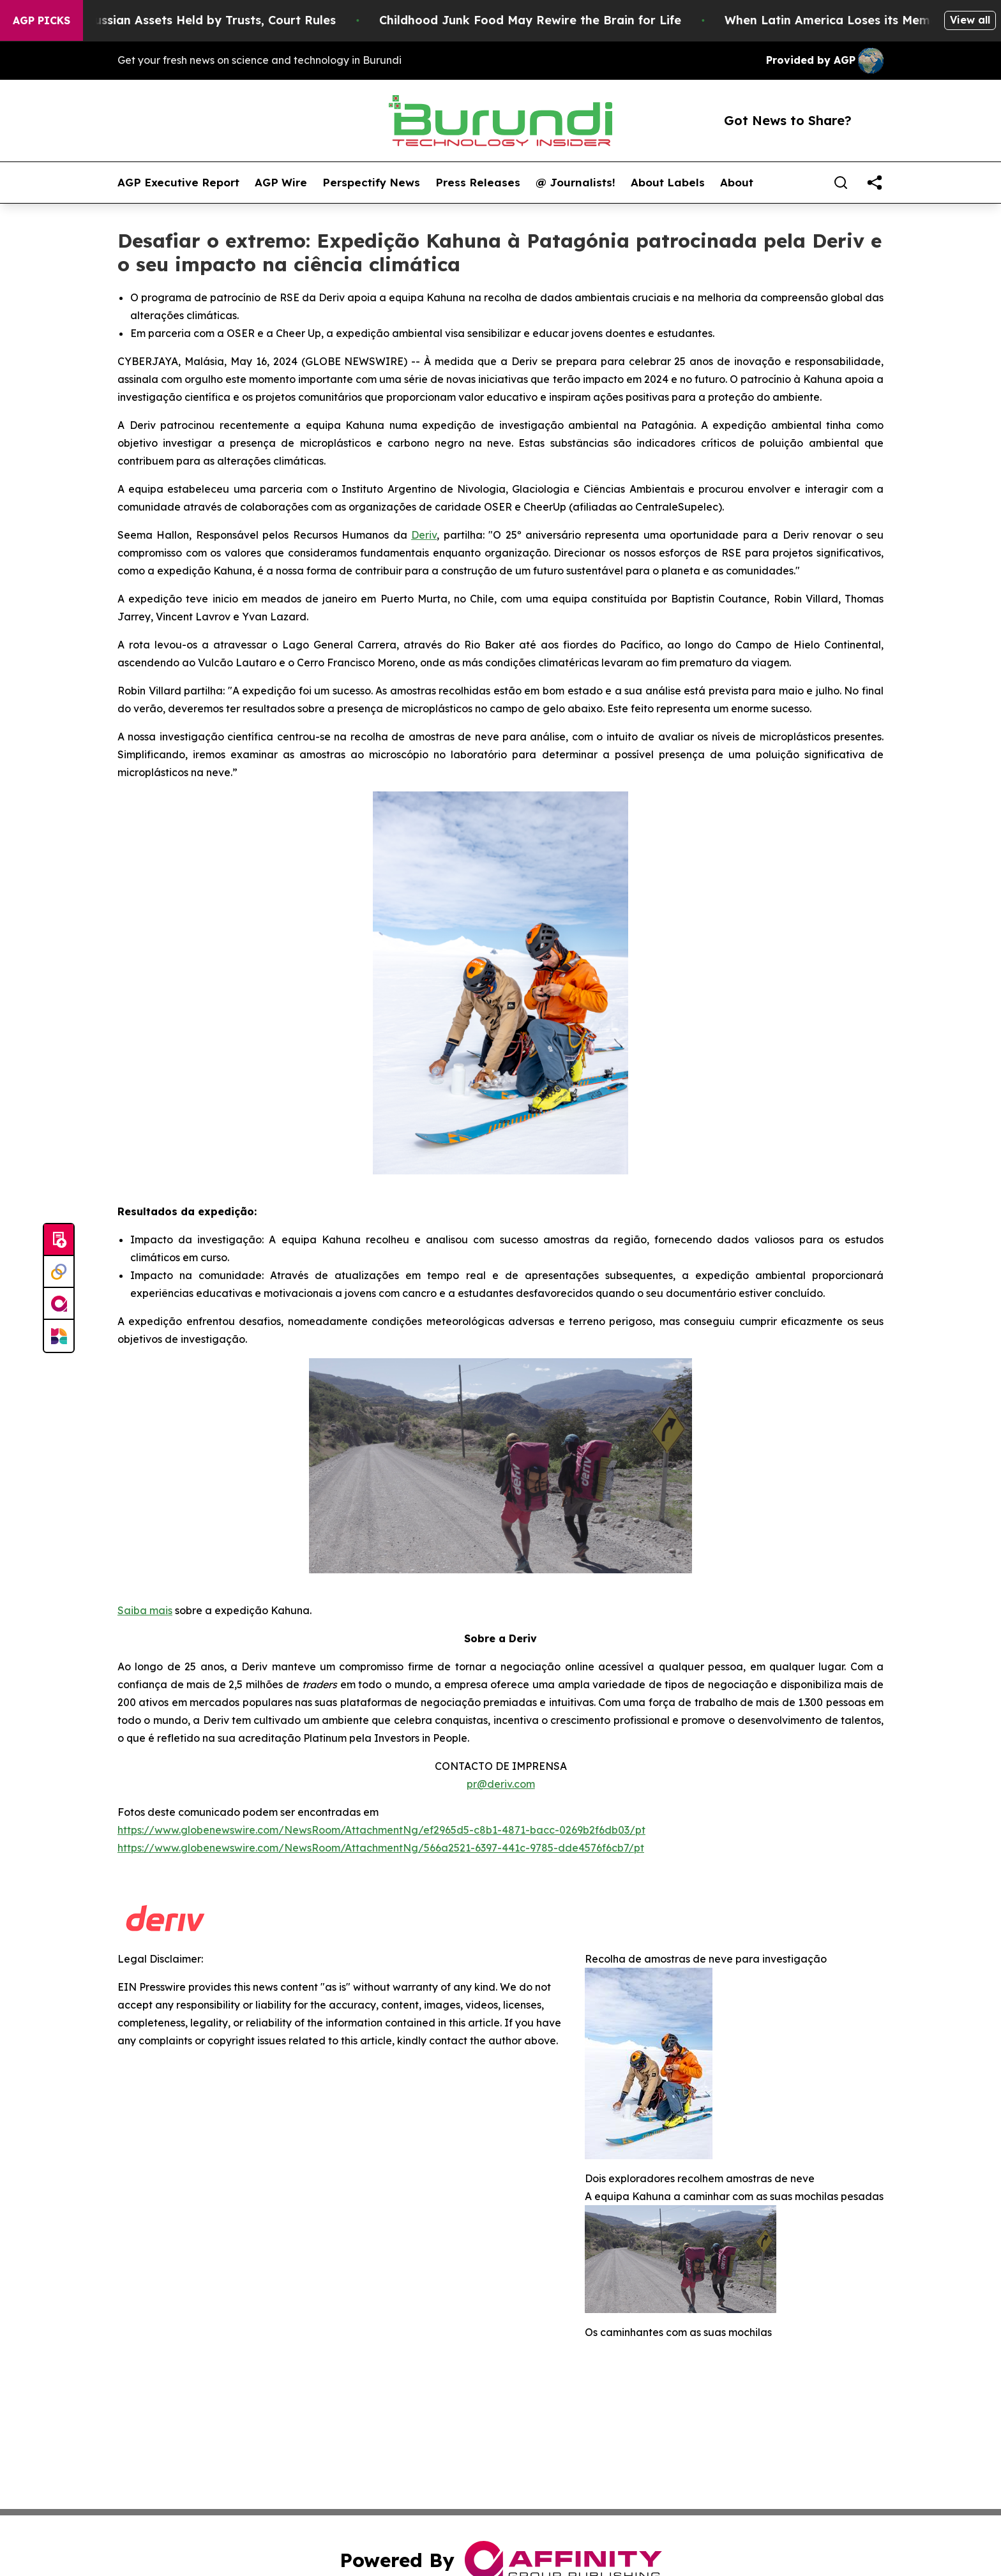  I want to click on [Perspectify], so click(58, 1272).